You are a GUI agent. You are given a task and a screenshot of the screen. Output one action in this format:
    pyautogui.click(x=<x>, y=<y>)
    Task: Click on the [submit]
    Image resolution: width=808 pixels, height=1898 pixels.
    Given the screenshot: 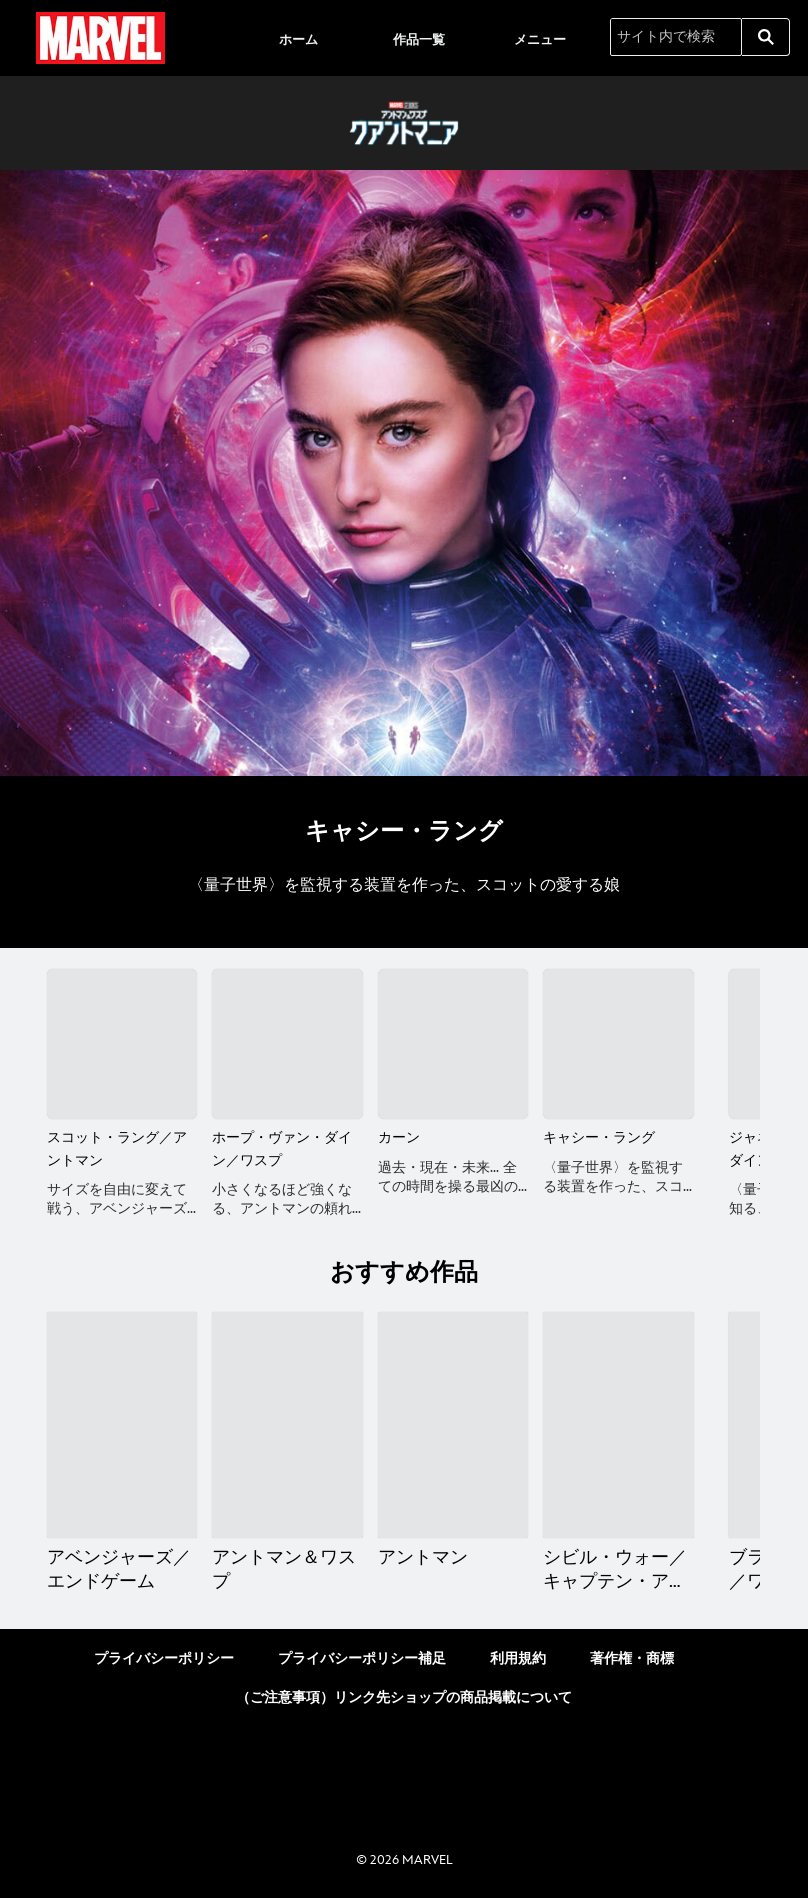 What is the action you would take?
    pyautogui.click(x=766, y=37)
    